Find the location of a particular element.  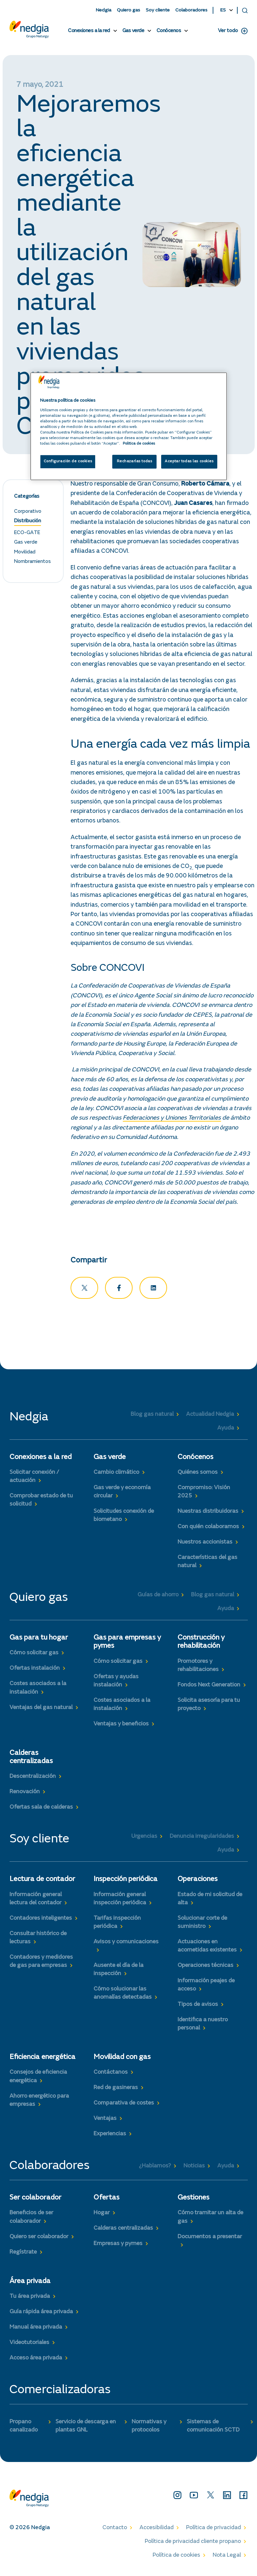

Actualidad Nedgia is located at coordinates (210, 1417).